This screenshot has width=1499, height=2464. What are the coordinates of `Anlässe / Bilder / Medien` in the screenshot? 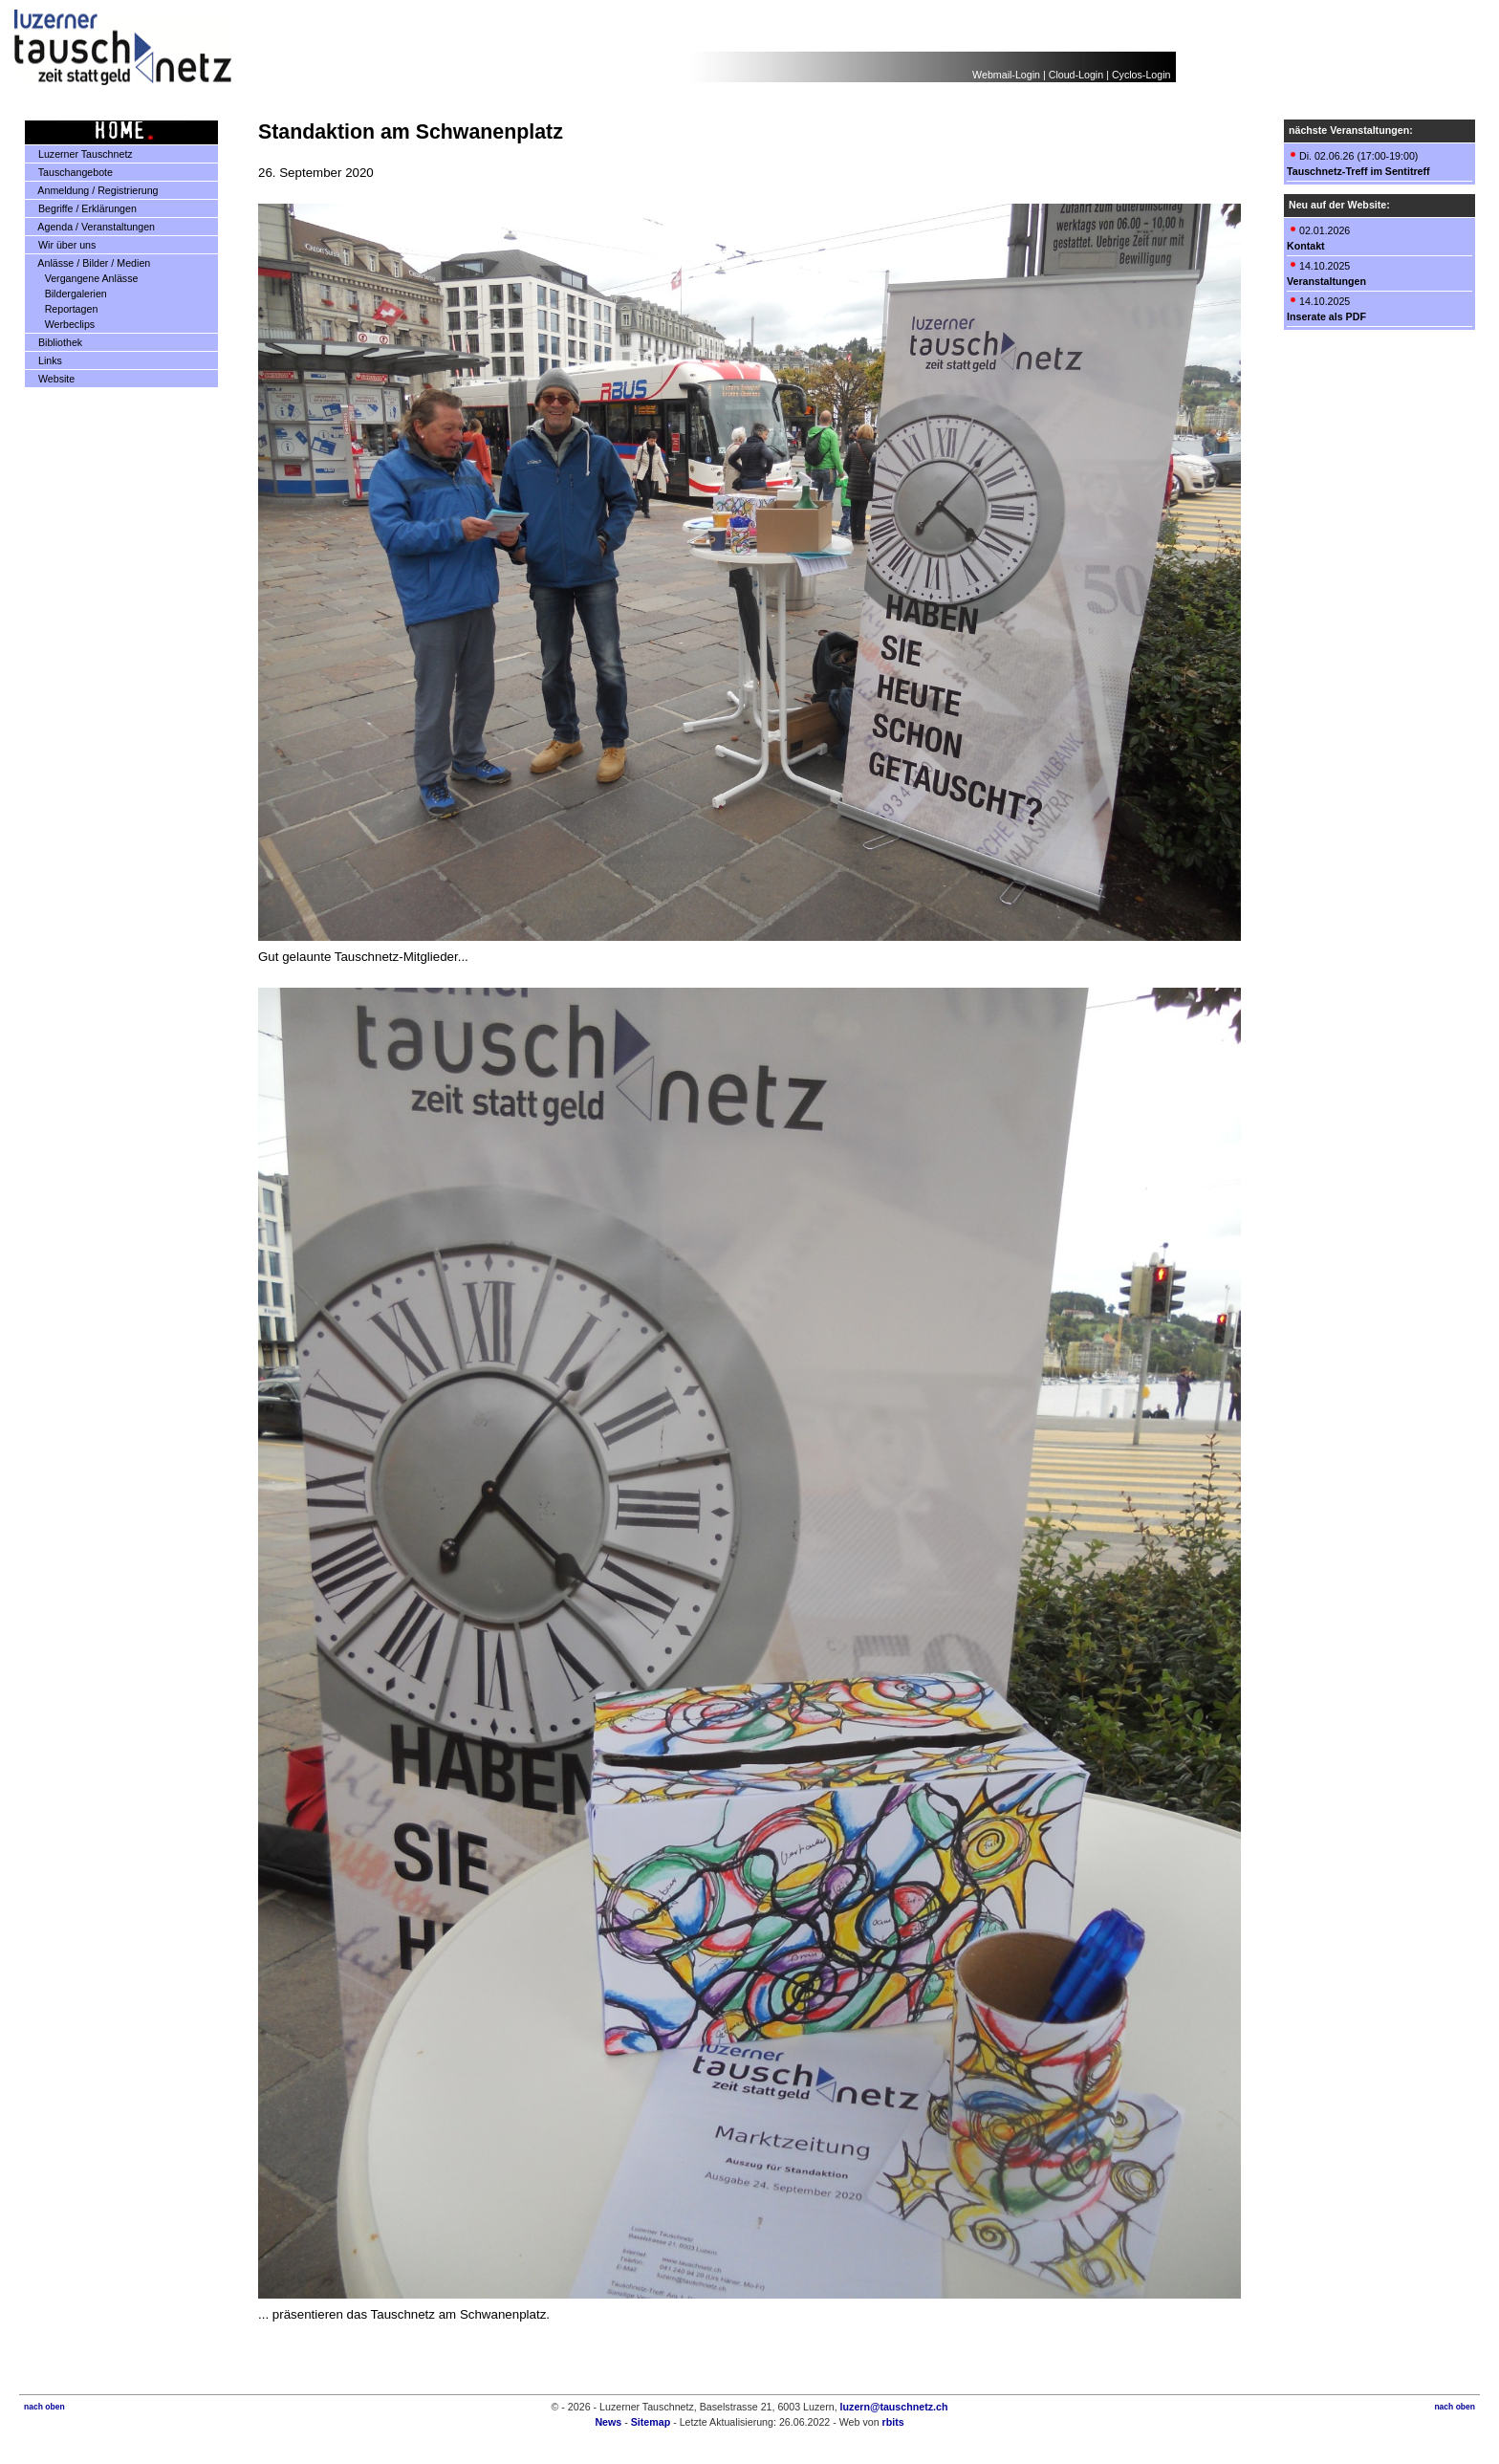 It's located at (88, 263).